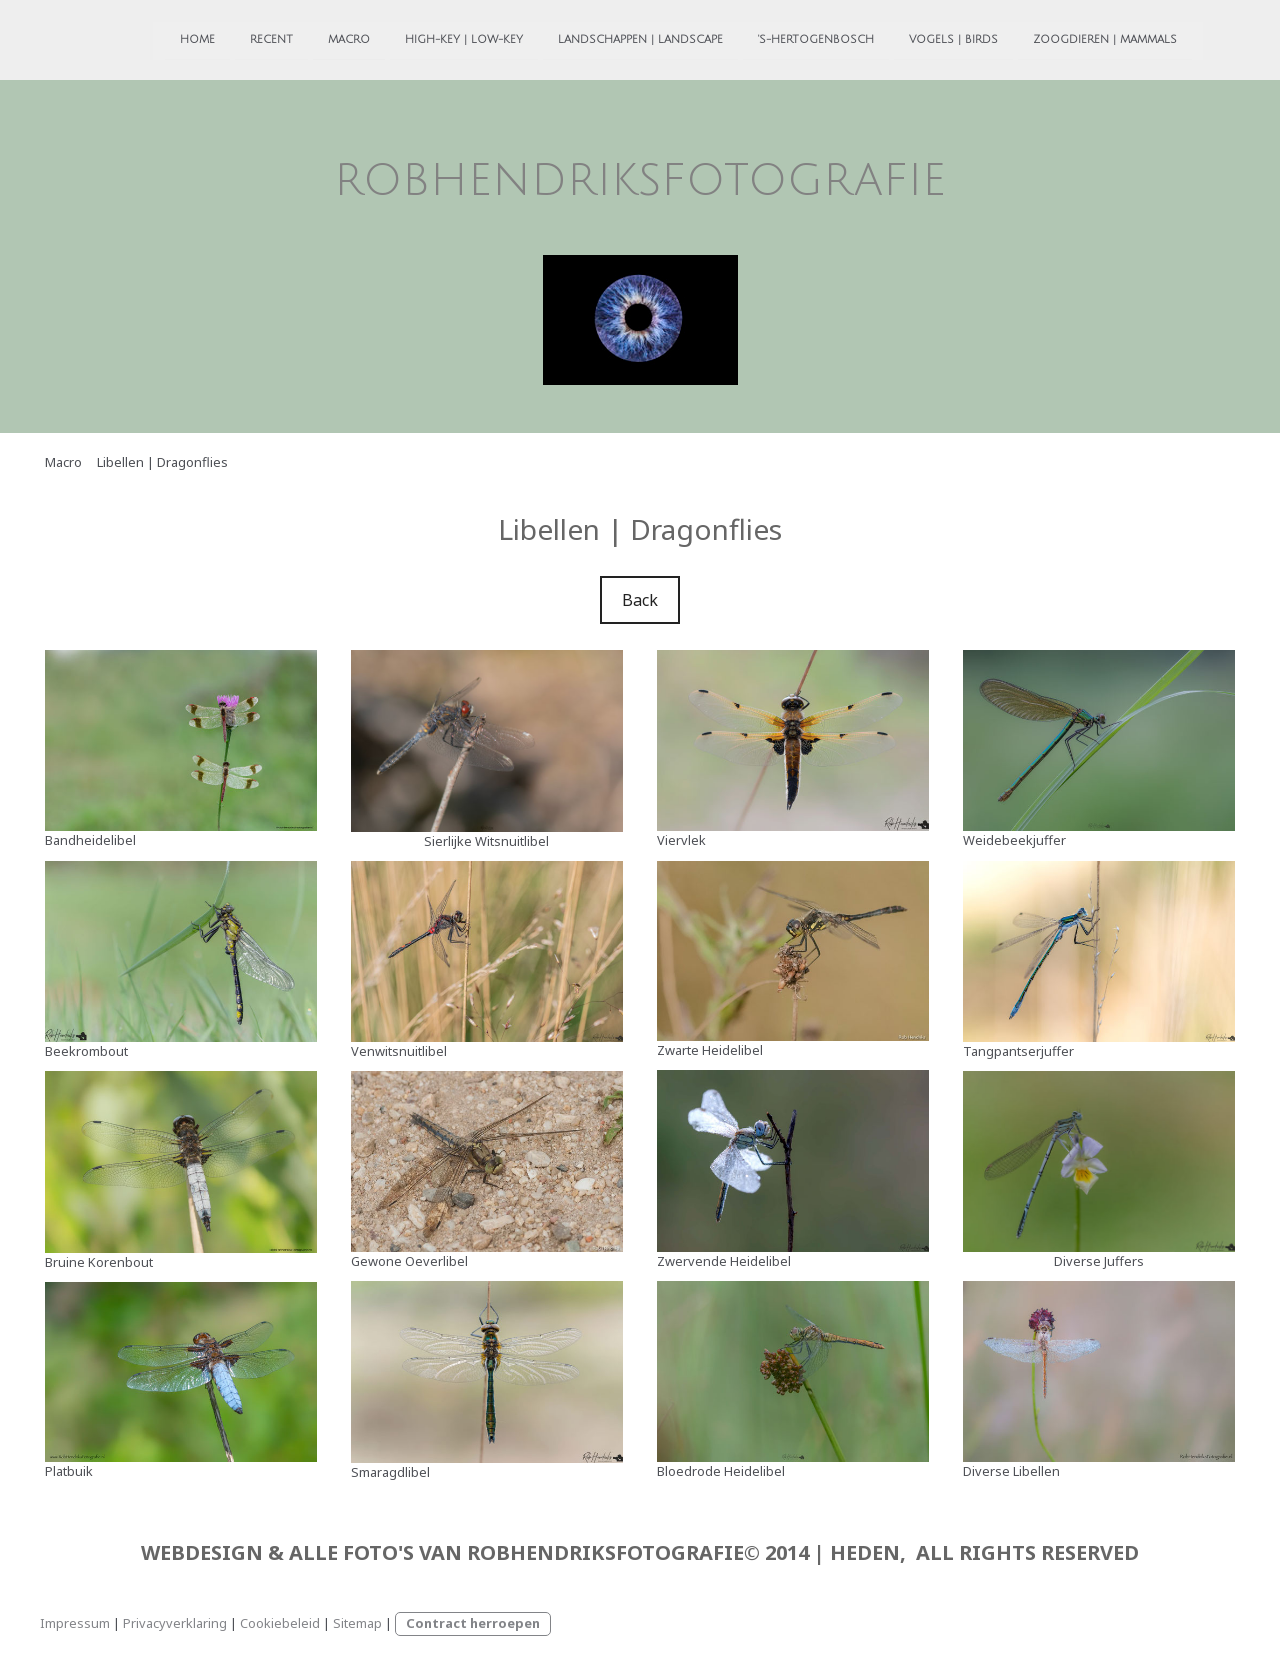 This screenshot has width=1280, height=1656. Describe the element at coordinates (75, 1623) in the screenshot. I see `Impressum` at that location.